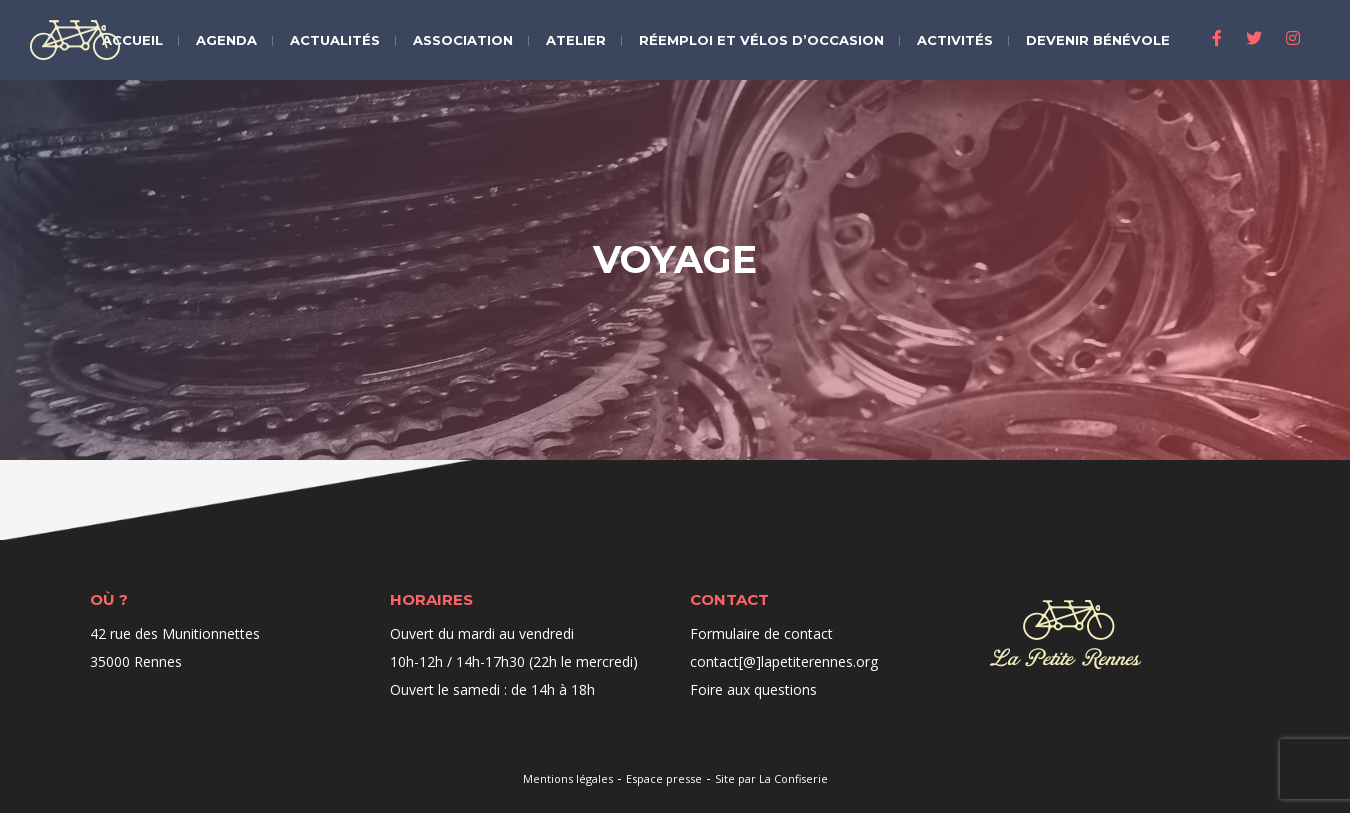  I want to click on Mentions légales, so click(568, 778).